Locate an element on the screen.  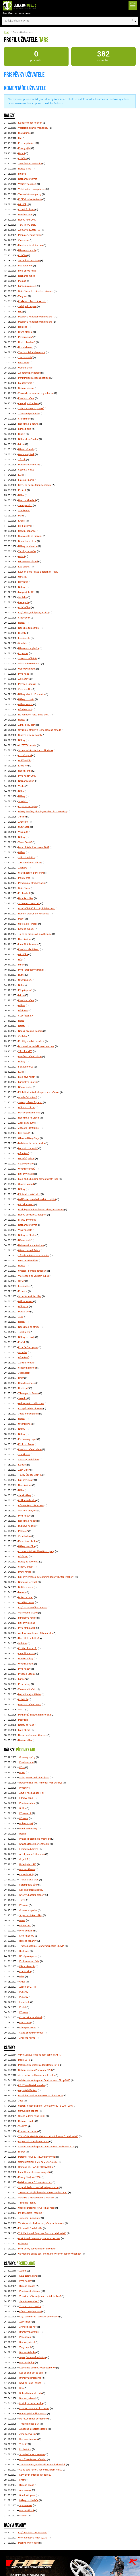
Krabicovka is located at coordinates (25, 1971).